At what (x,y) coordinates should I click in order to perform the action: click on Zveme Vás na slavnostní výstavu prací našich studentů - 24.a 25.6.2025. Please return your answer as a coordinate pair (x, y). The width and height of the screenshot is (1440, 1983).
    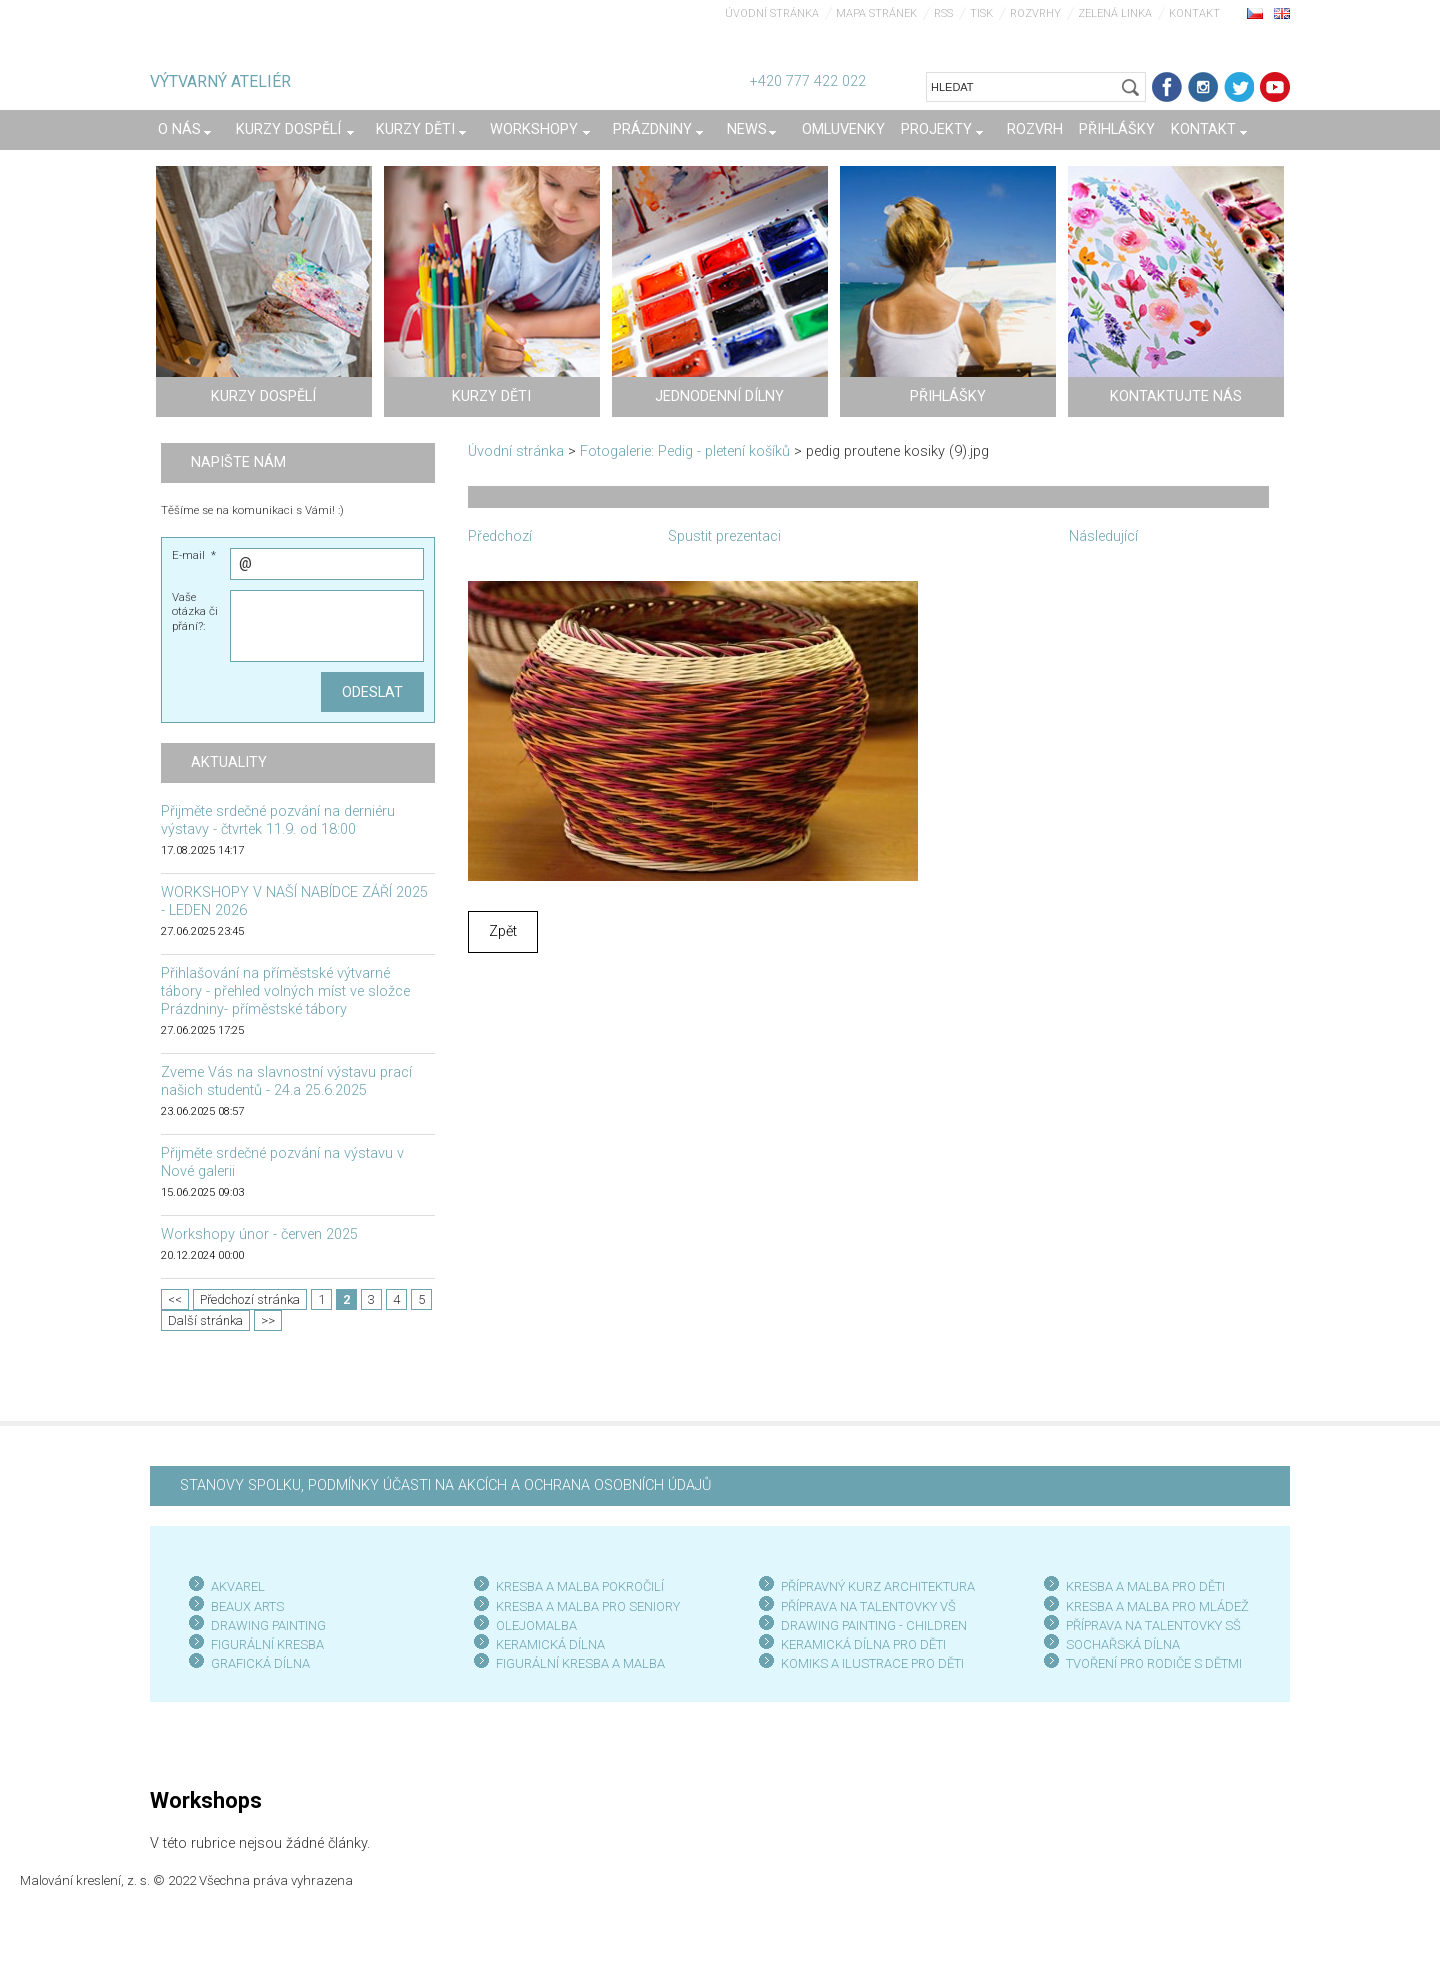
    Looking at the image, I should click on (286, 1081).